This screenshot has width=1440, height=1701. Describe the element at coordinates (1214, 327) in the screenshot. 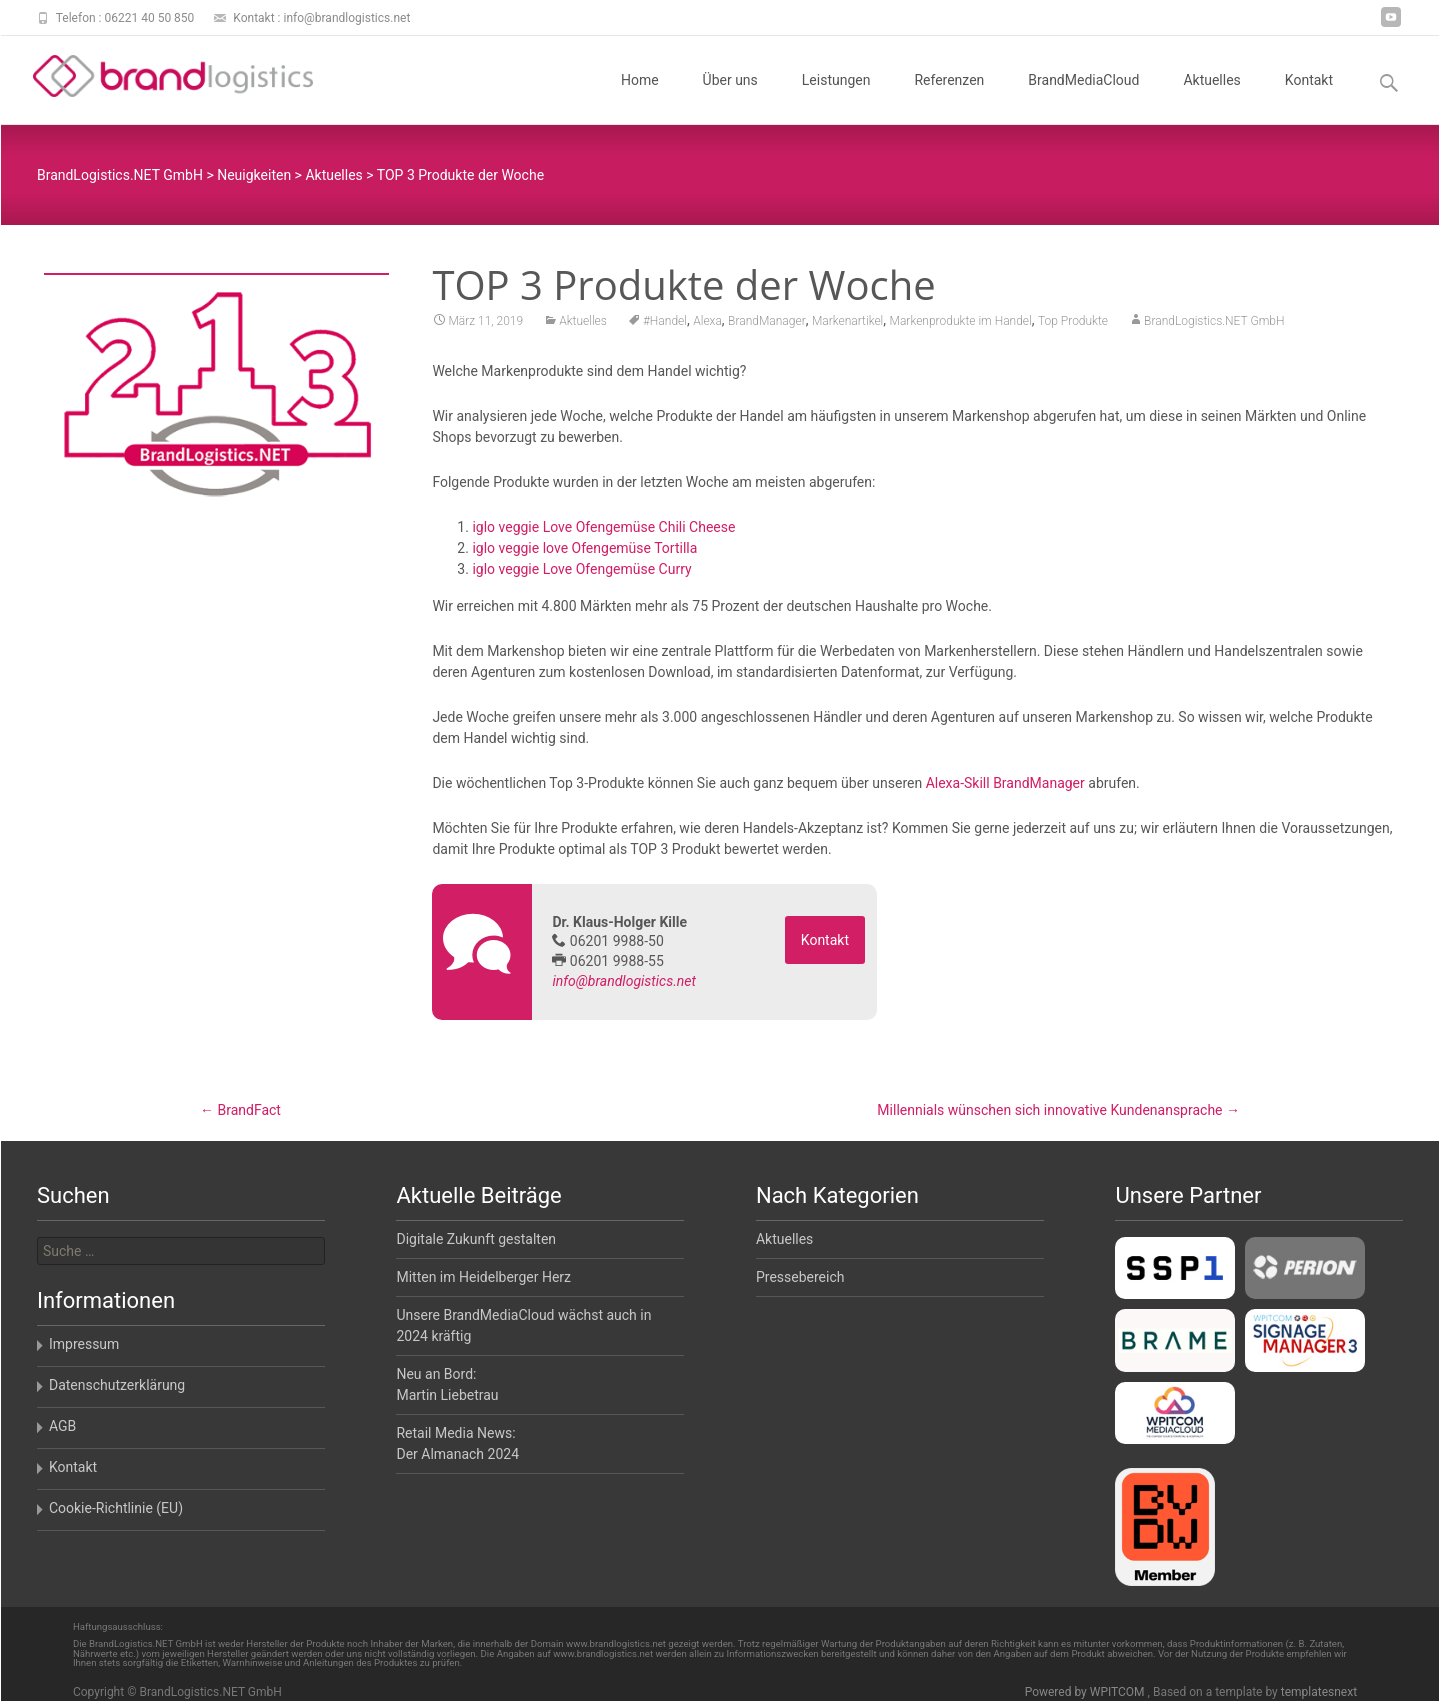

I see `BrandLogistics.NET GmbH` at that location.